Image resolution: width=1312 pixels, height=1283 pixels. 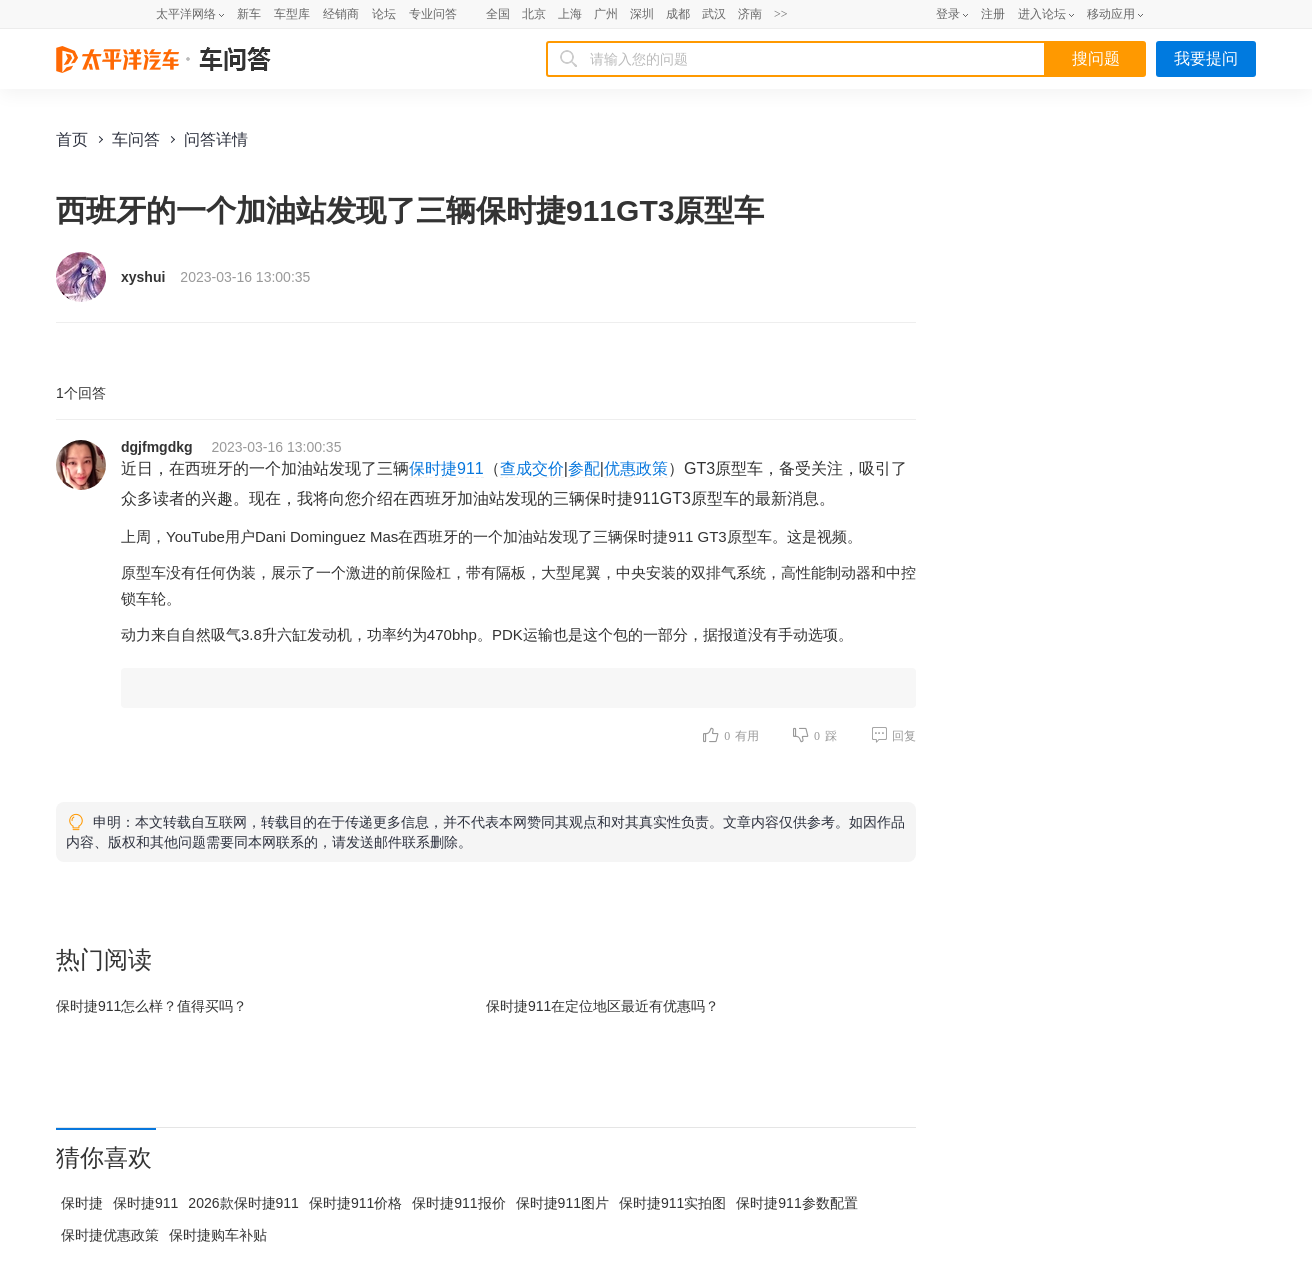 I want to click on 武汉, so click(x=714, y=14).